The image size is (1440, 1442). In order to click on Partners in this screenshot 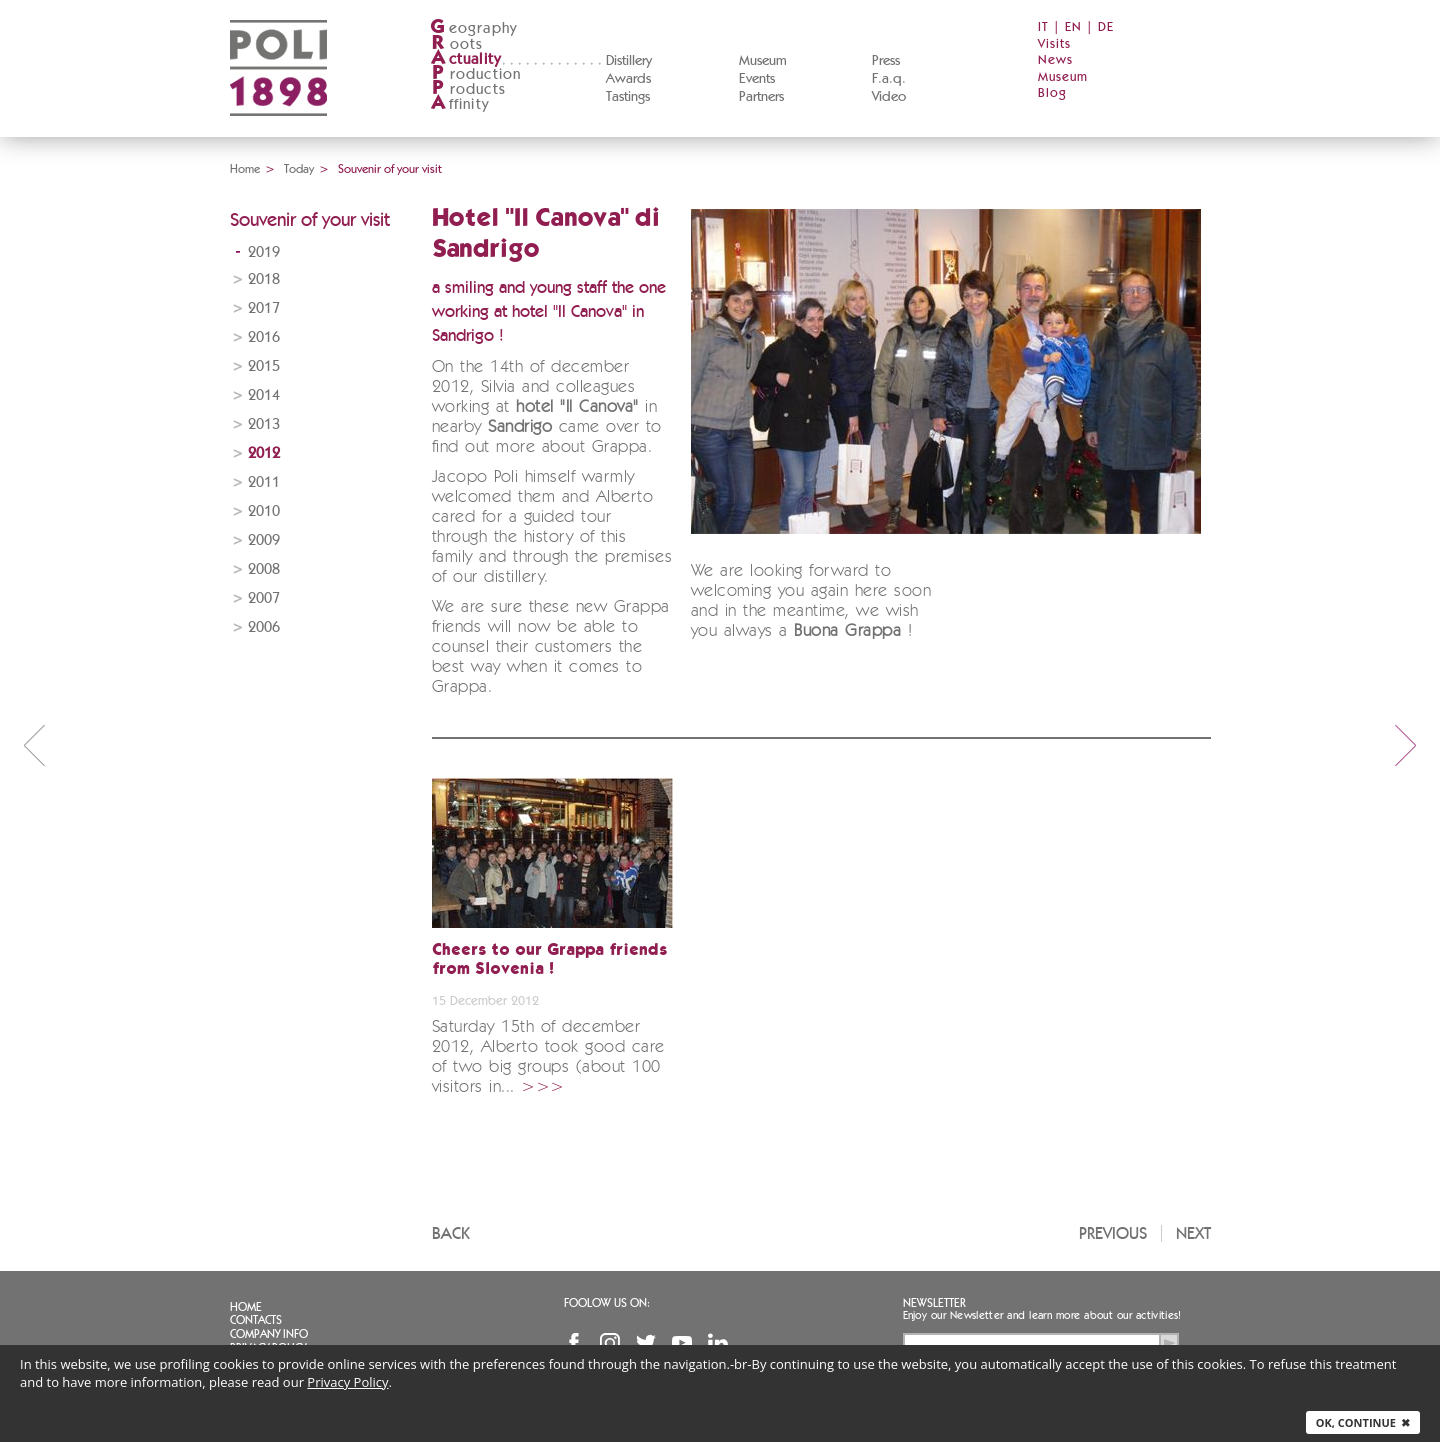, I will do `click(761, 97)`.